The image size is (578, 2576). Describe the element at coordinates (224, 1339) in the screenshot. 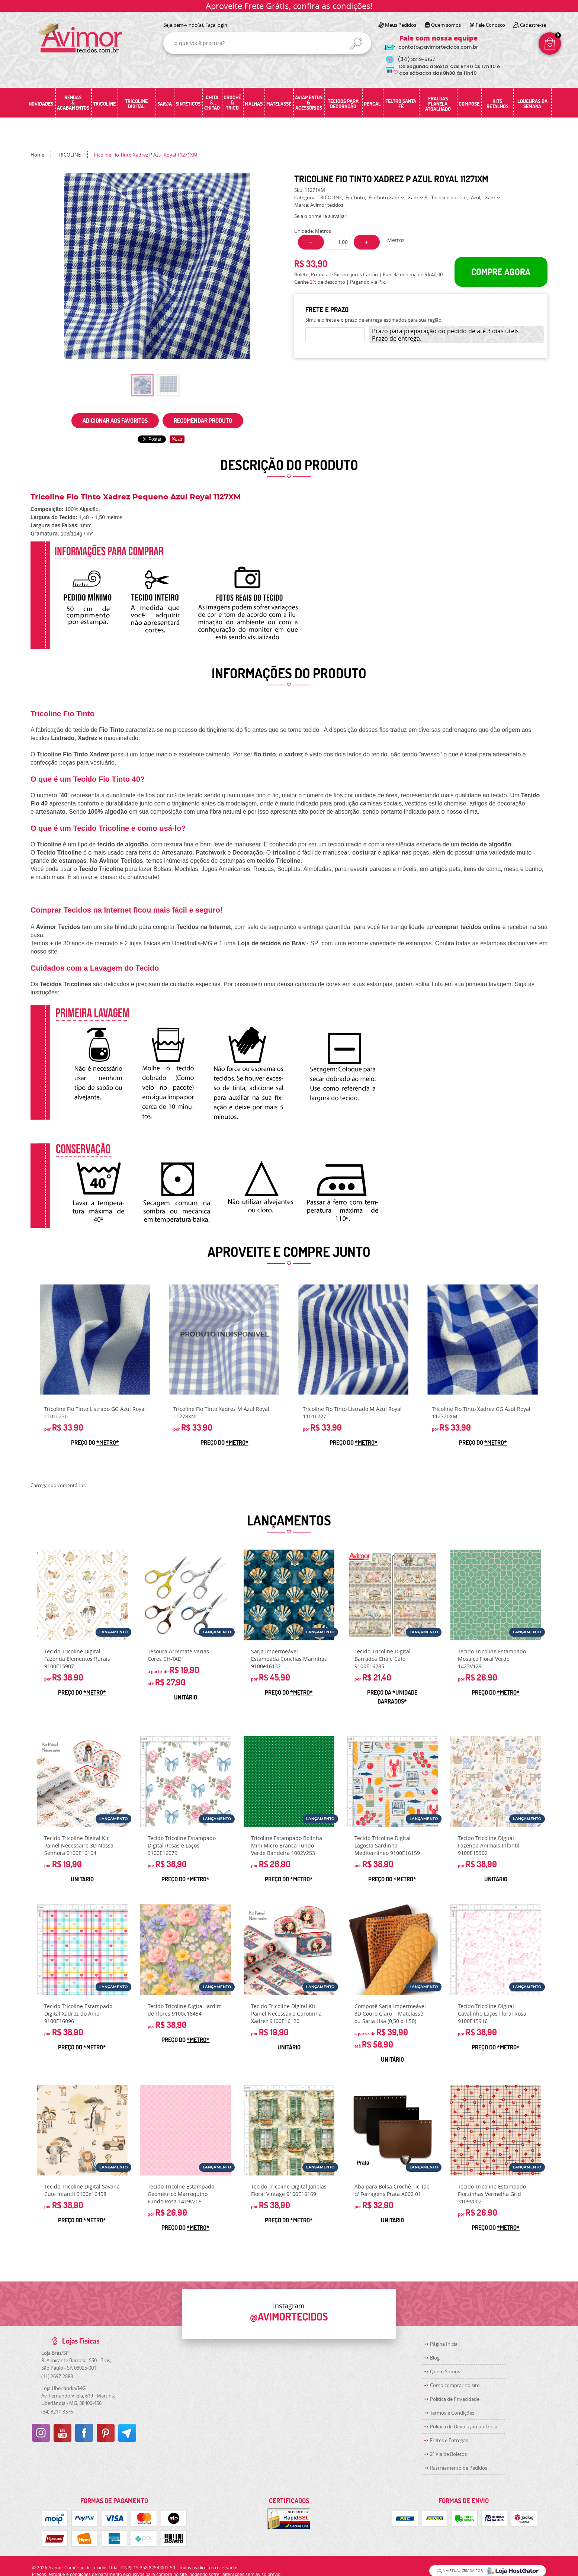

I see `Produto Indisponível` at that location.